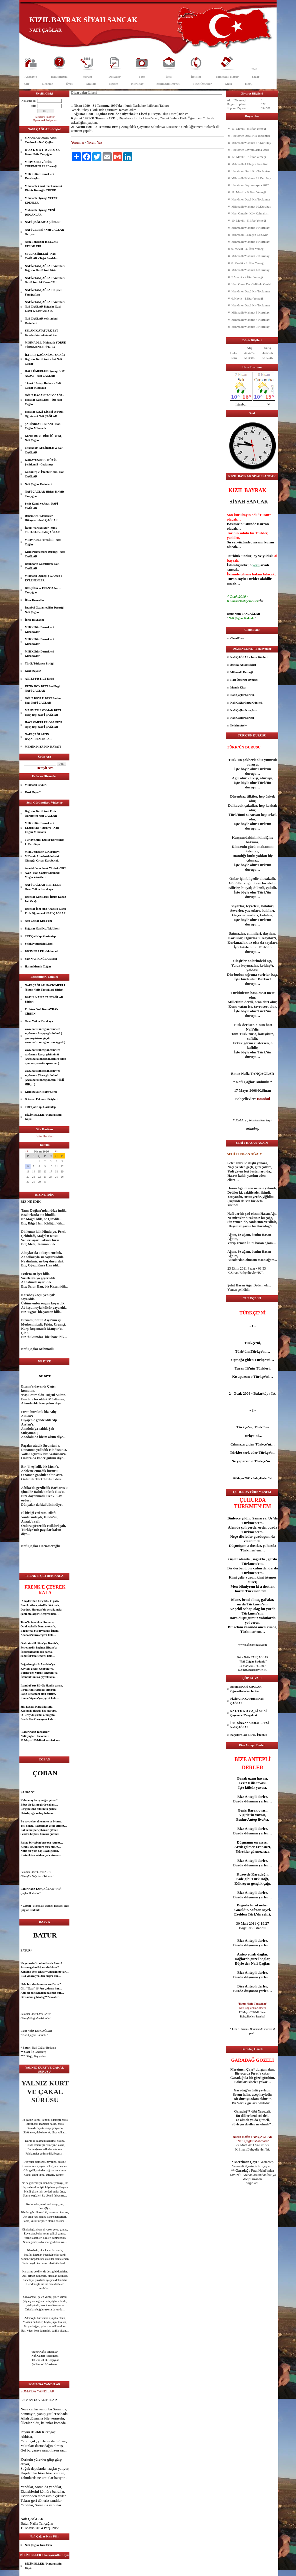 Image resolution: width=296 pixels, height=2576 pixels. What do you see at coordinates (41, 2208) in the screenshot?
I see `dost` at bounding box center [41, 2208].